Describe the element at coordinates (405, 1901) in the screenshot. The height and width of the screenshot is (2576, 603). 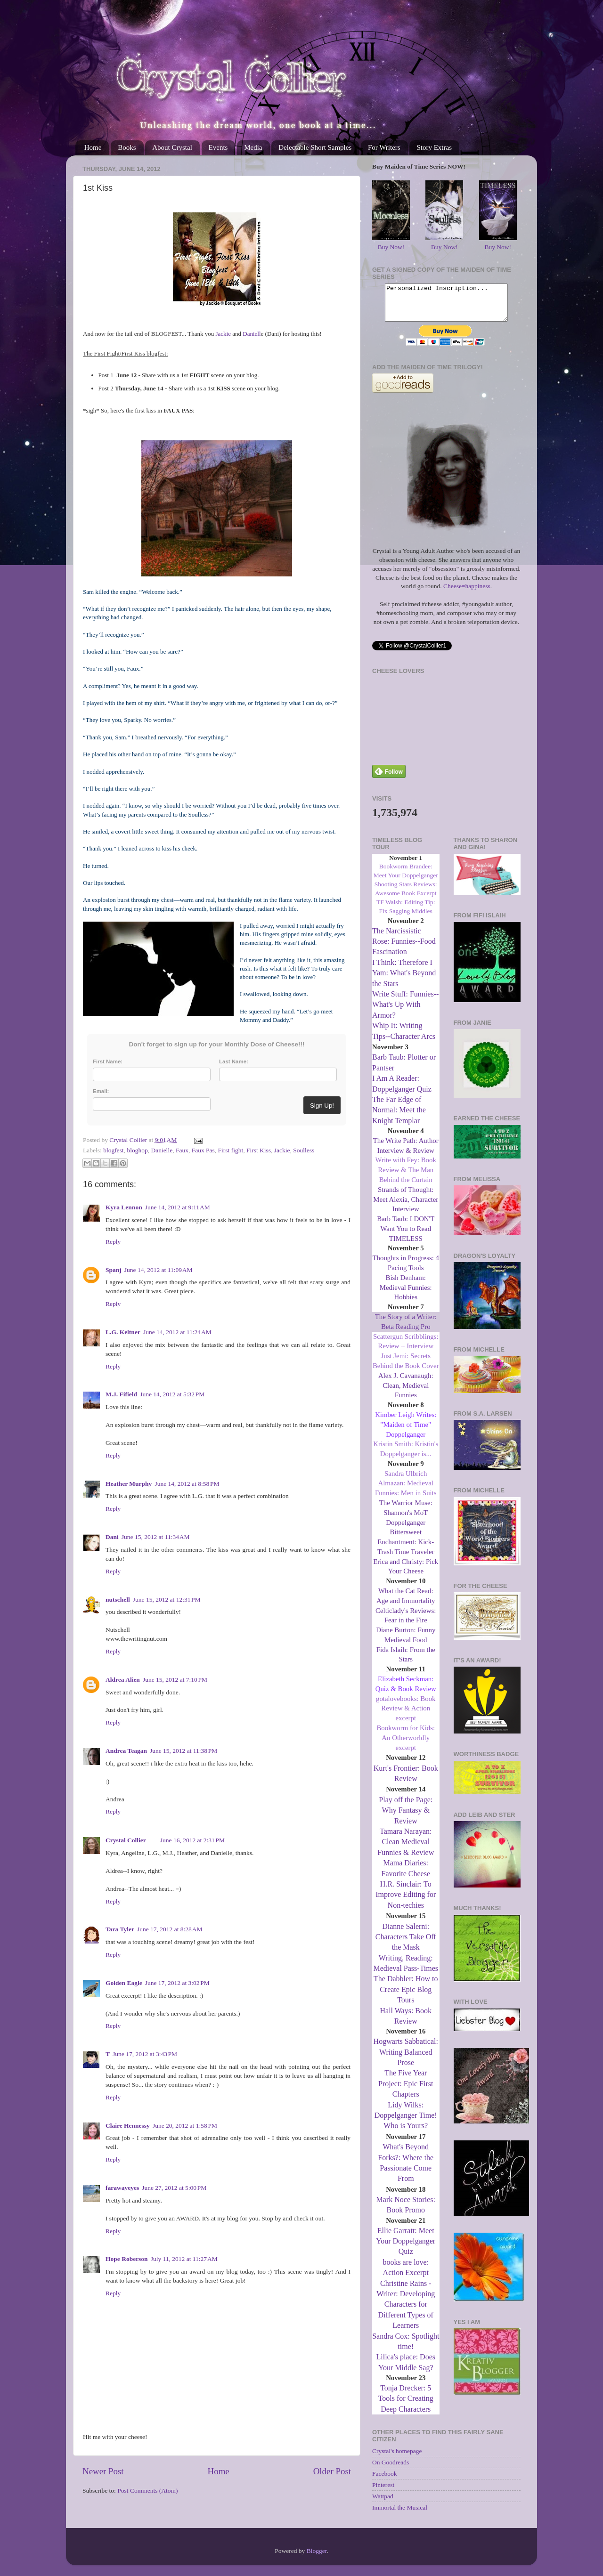
I see `H.R. Sinclair: To Improve Editing for Non-techies` at that location.